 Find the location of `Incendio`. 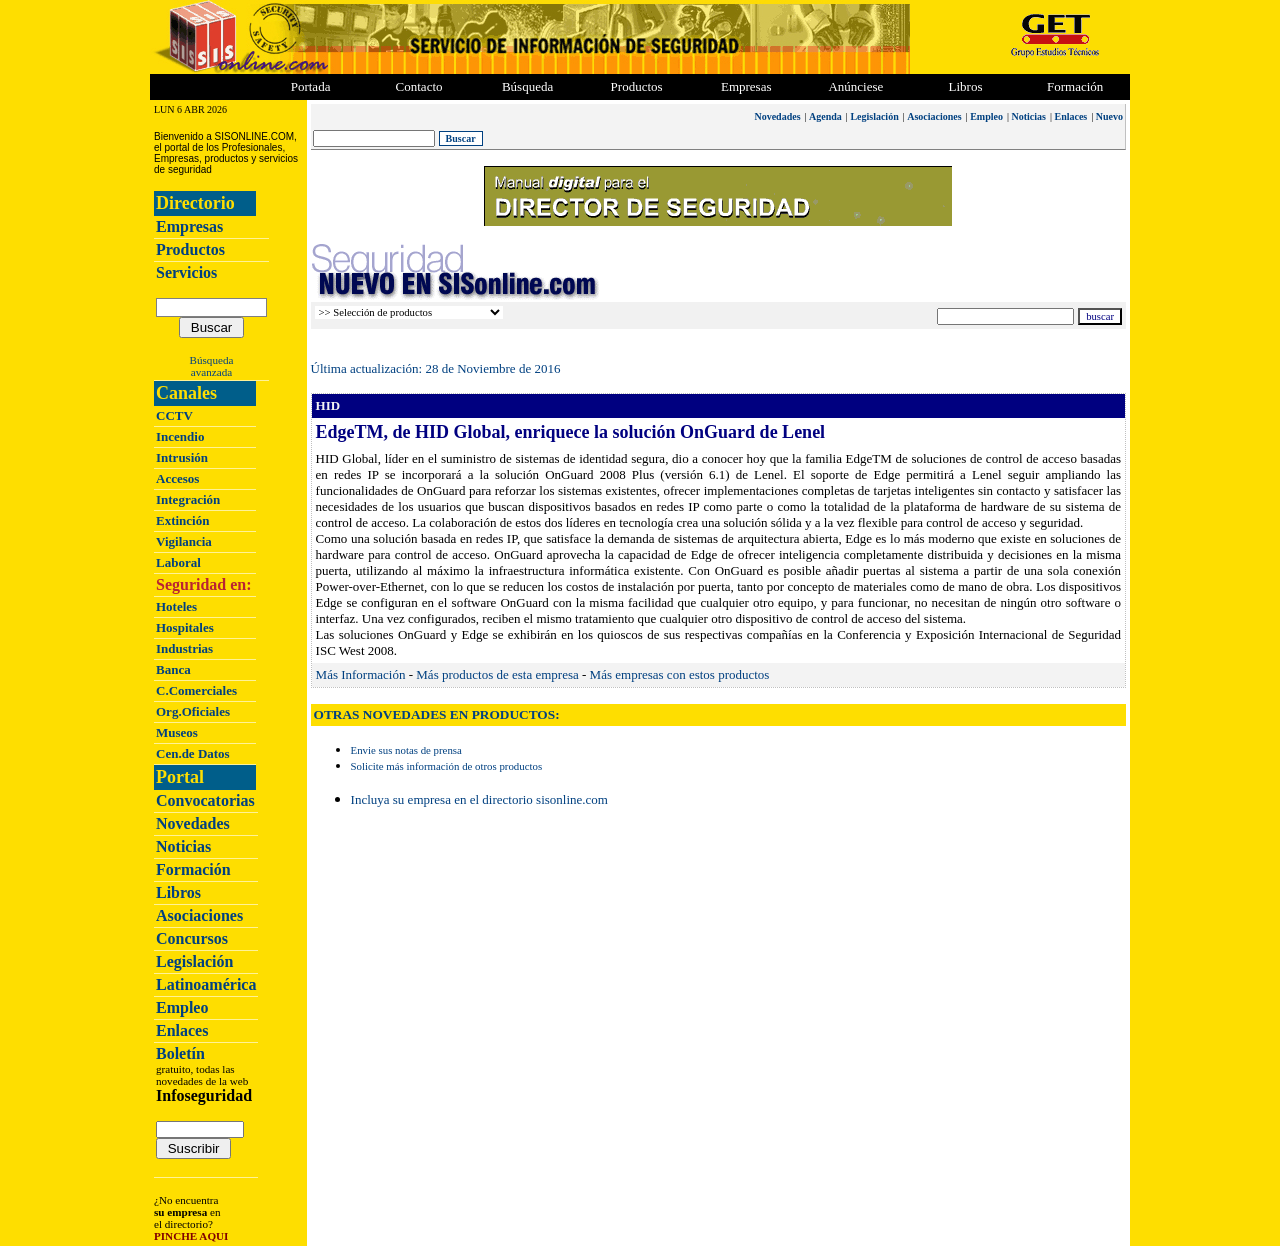

Incendio is located at coordinates (180, 436).